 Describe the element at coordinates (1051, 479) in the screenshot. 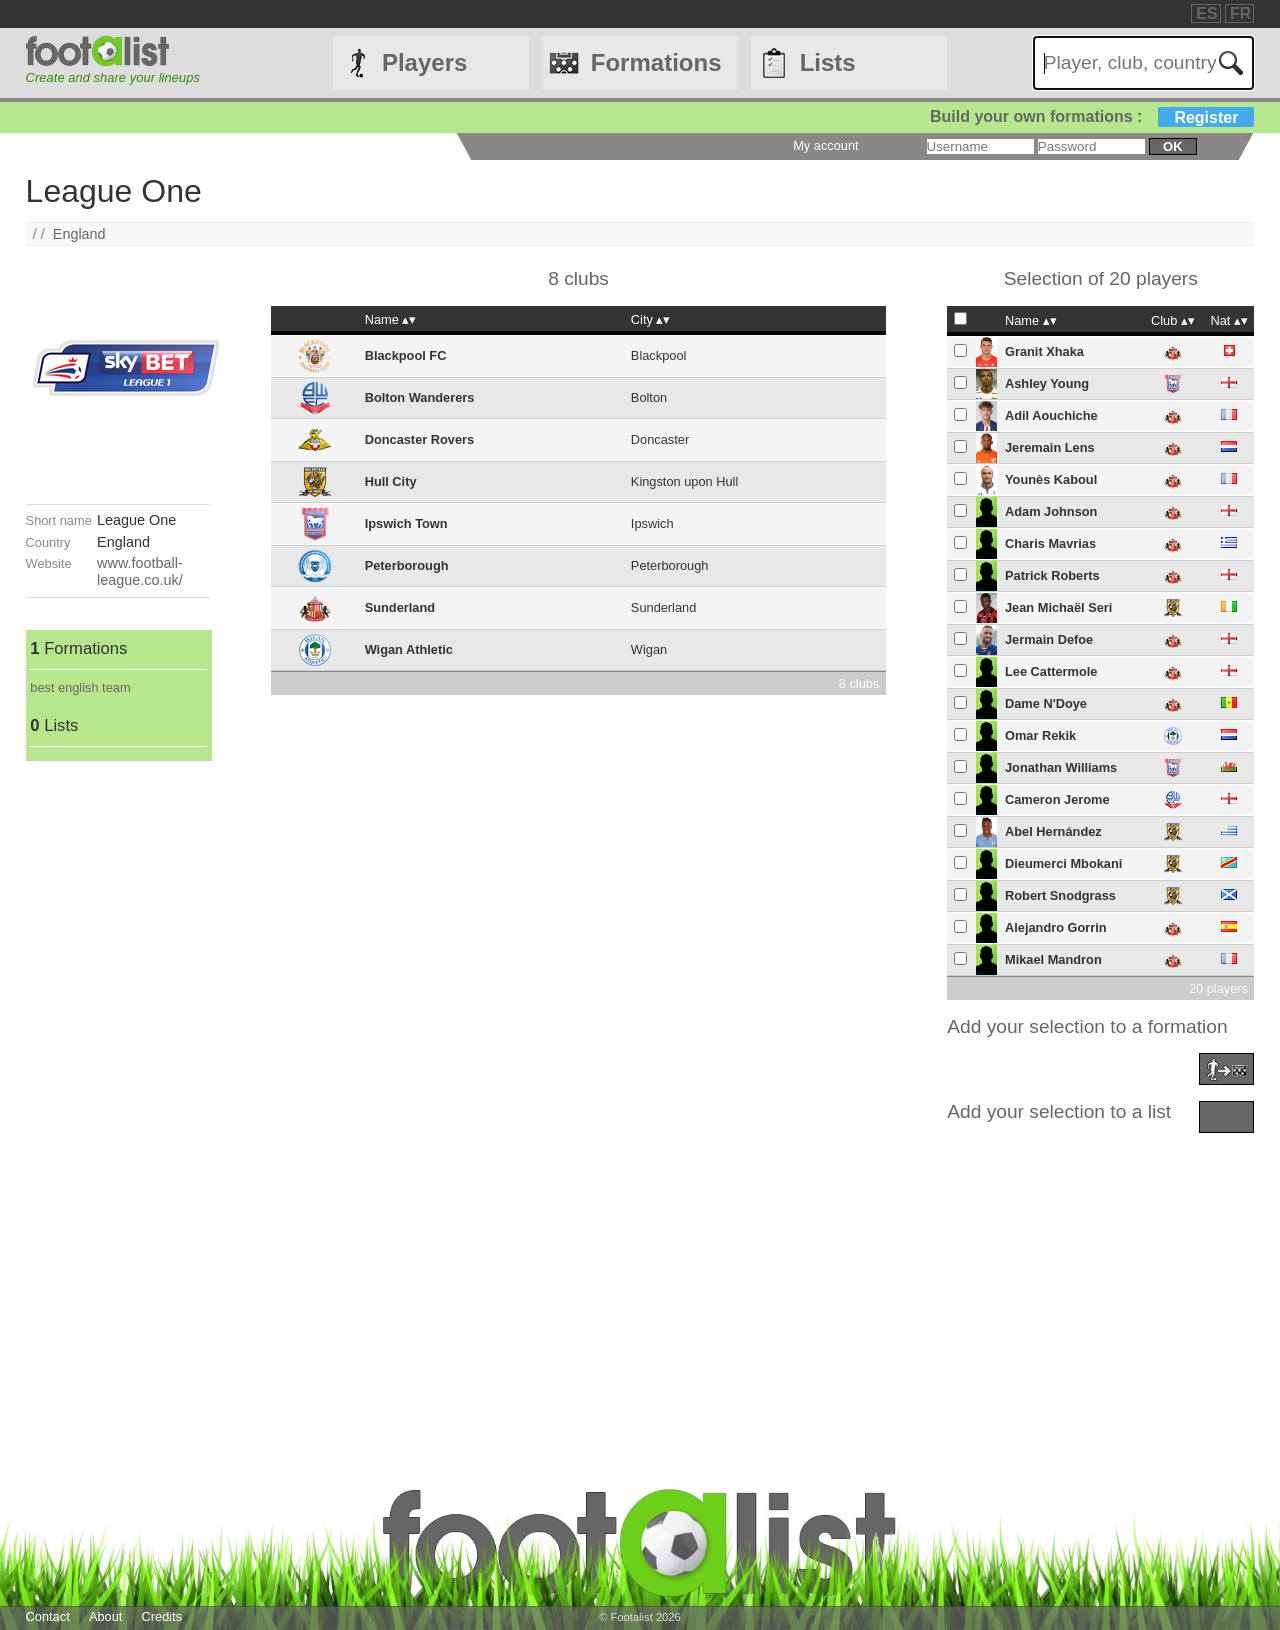

I see `Younès Kaboul` at that location.